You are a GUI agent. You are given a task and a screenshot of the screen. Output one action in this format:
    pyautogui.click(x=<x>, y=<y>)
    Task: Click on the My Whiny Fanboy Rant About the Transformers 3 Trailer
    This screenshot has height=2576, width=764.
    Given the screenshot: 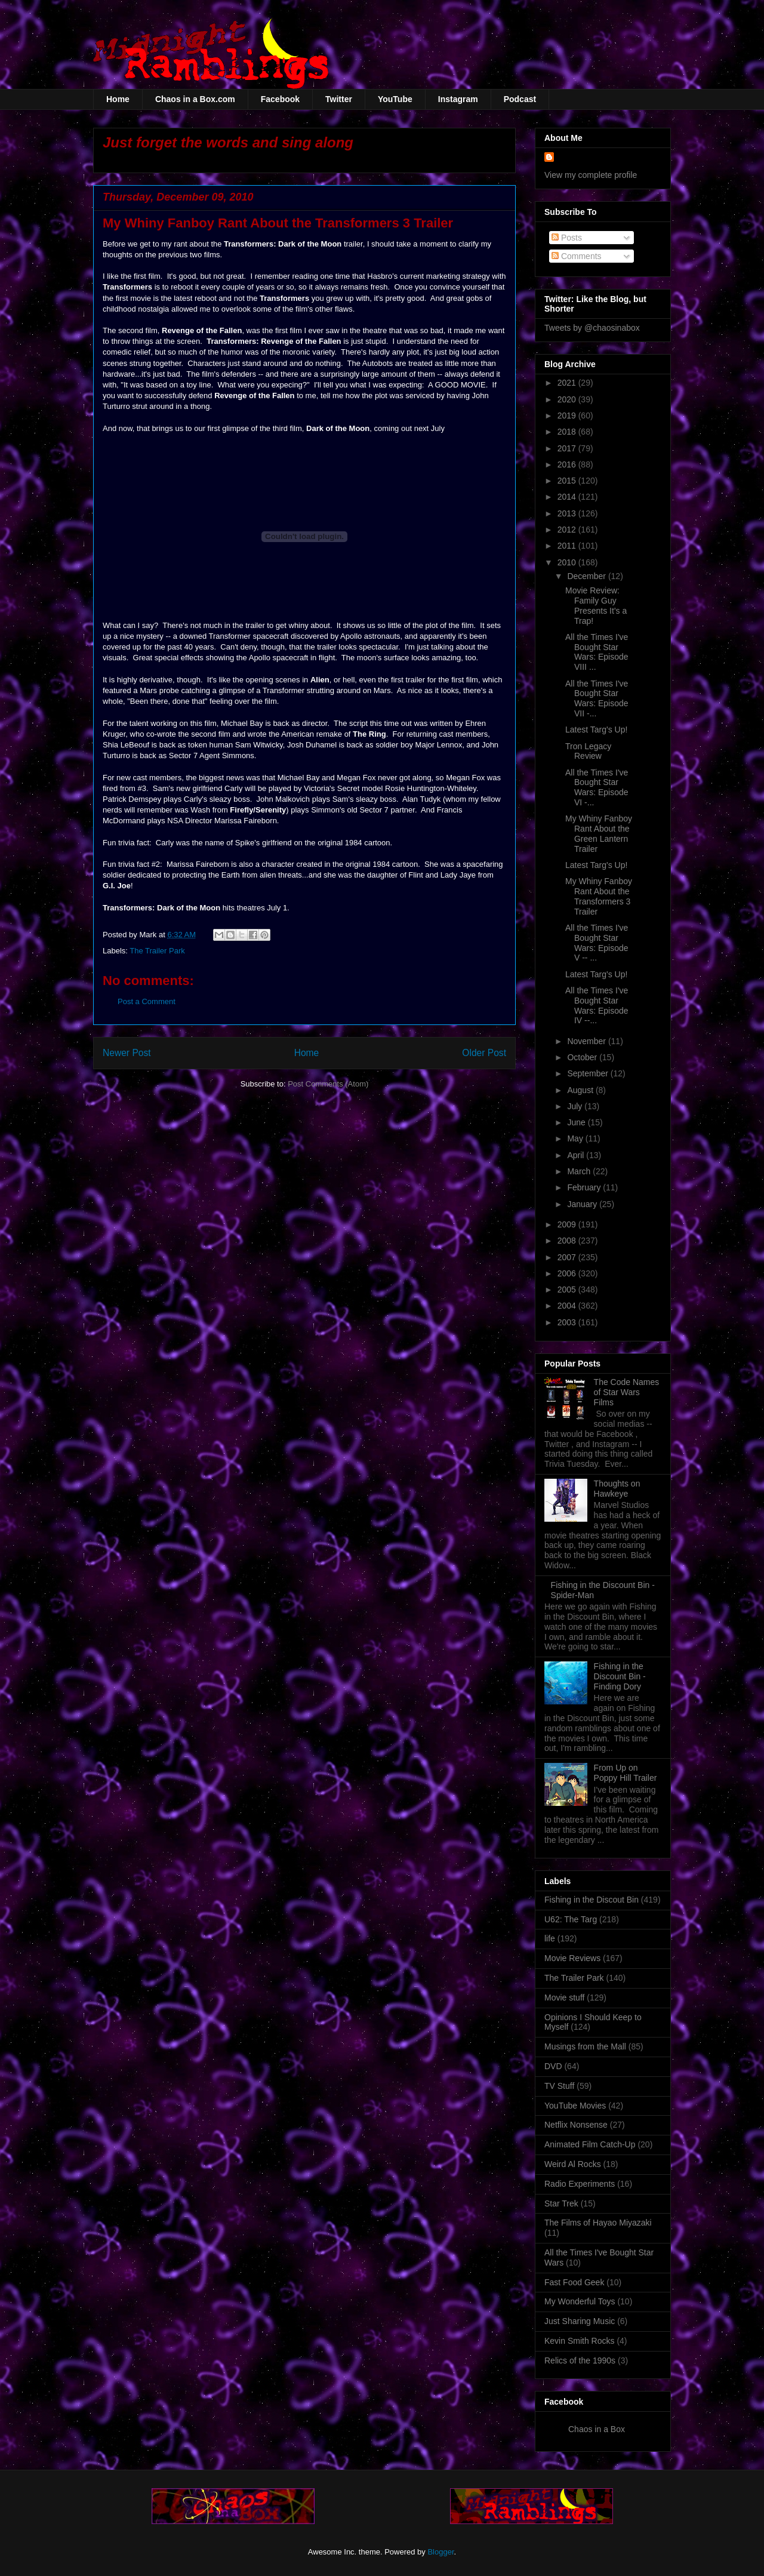 What is the action you would take?
    pyautogui.click(x=598, y=896)
    